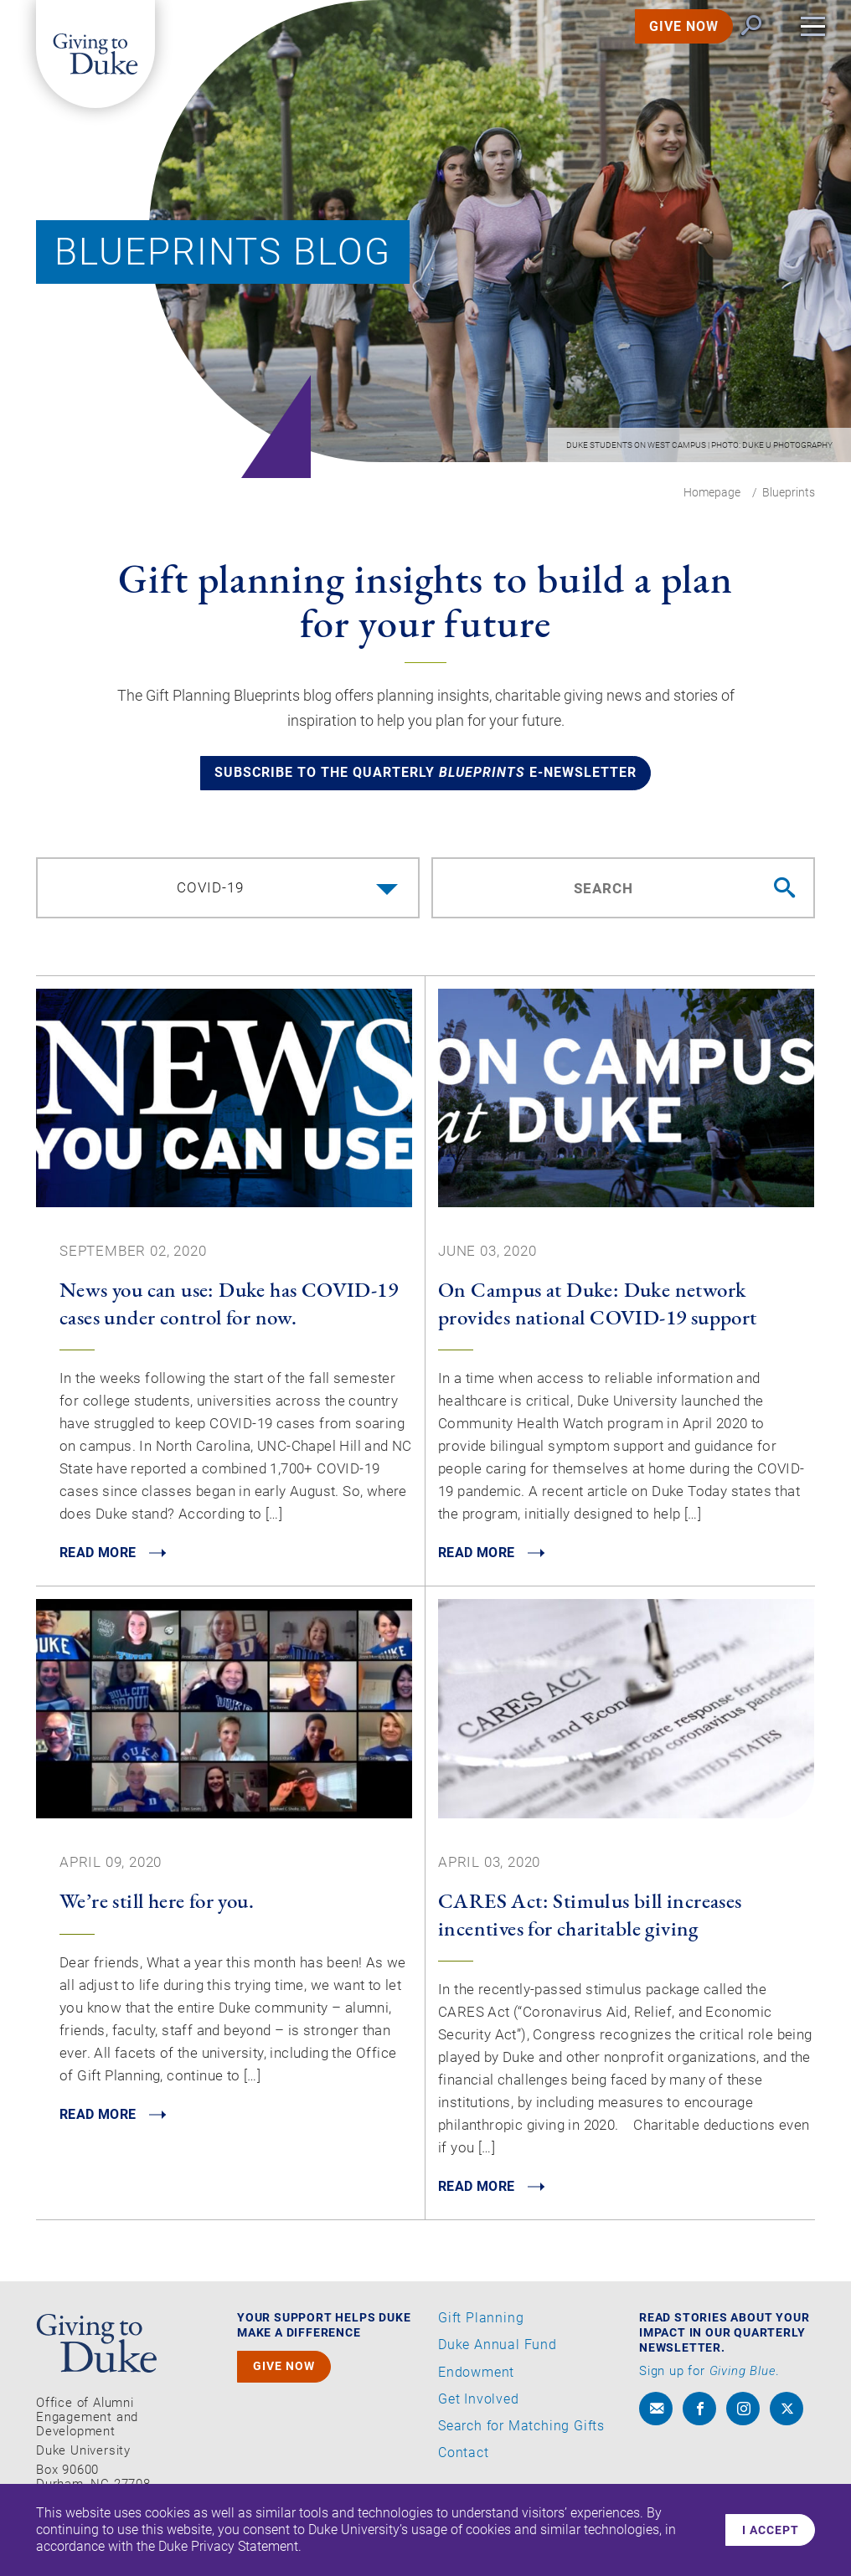 The width and height of the screenshot is (851, 2576). Describe the element at coordinates (786, 2419) in the screenshot. I see `[x]` at that location.